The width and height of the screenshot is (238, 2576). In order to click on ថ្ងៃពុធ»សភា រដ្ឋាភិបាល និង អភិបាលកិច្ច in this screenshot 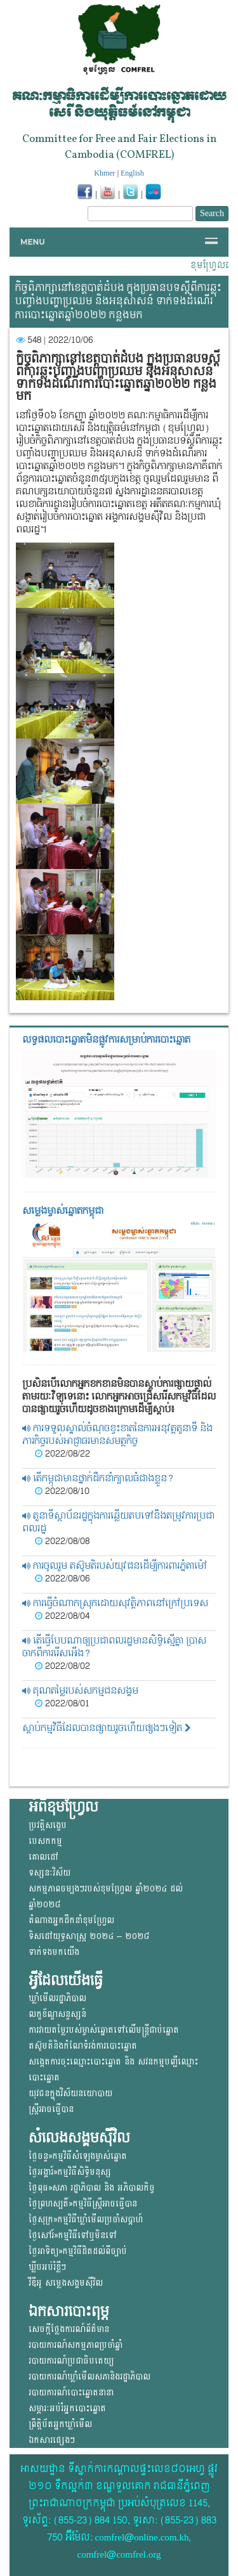, I will do `click(92, 2188)`.